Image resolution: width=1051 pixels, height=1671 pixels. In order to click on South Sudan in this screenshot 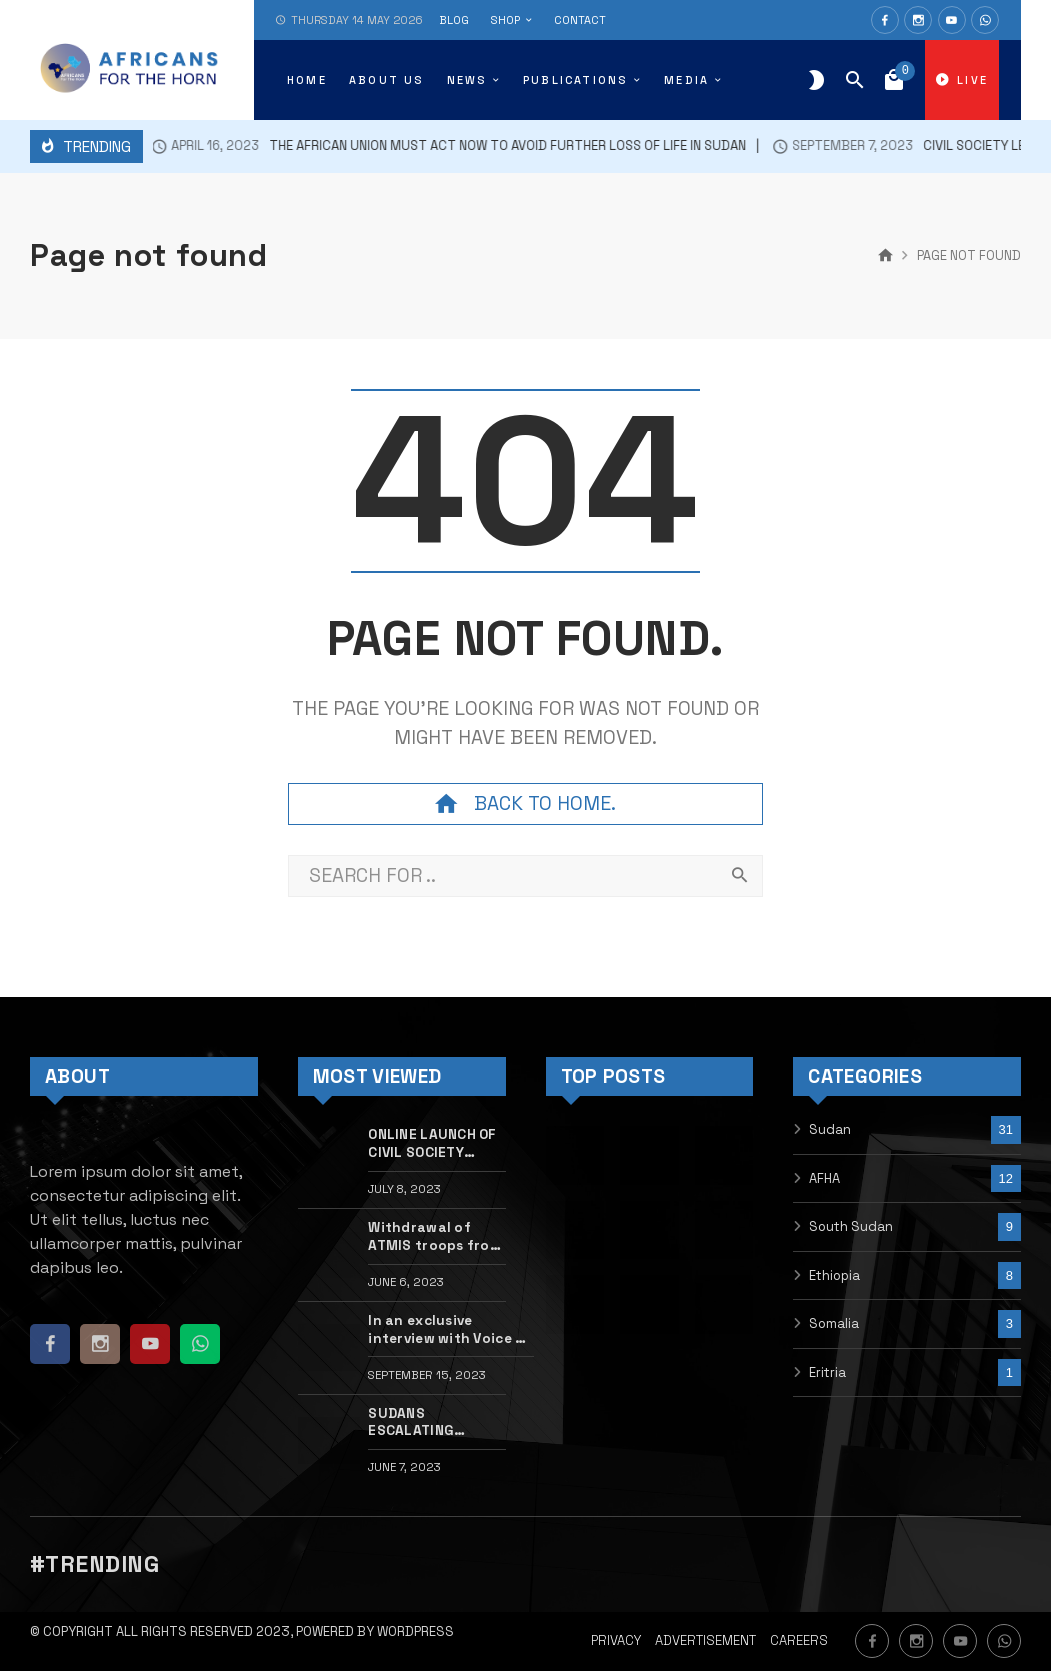, I will do `click(851, 1226)`.